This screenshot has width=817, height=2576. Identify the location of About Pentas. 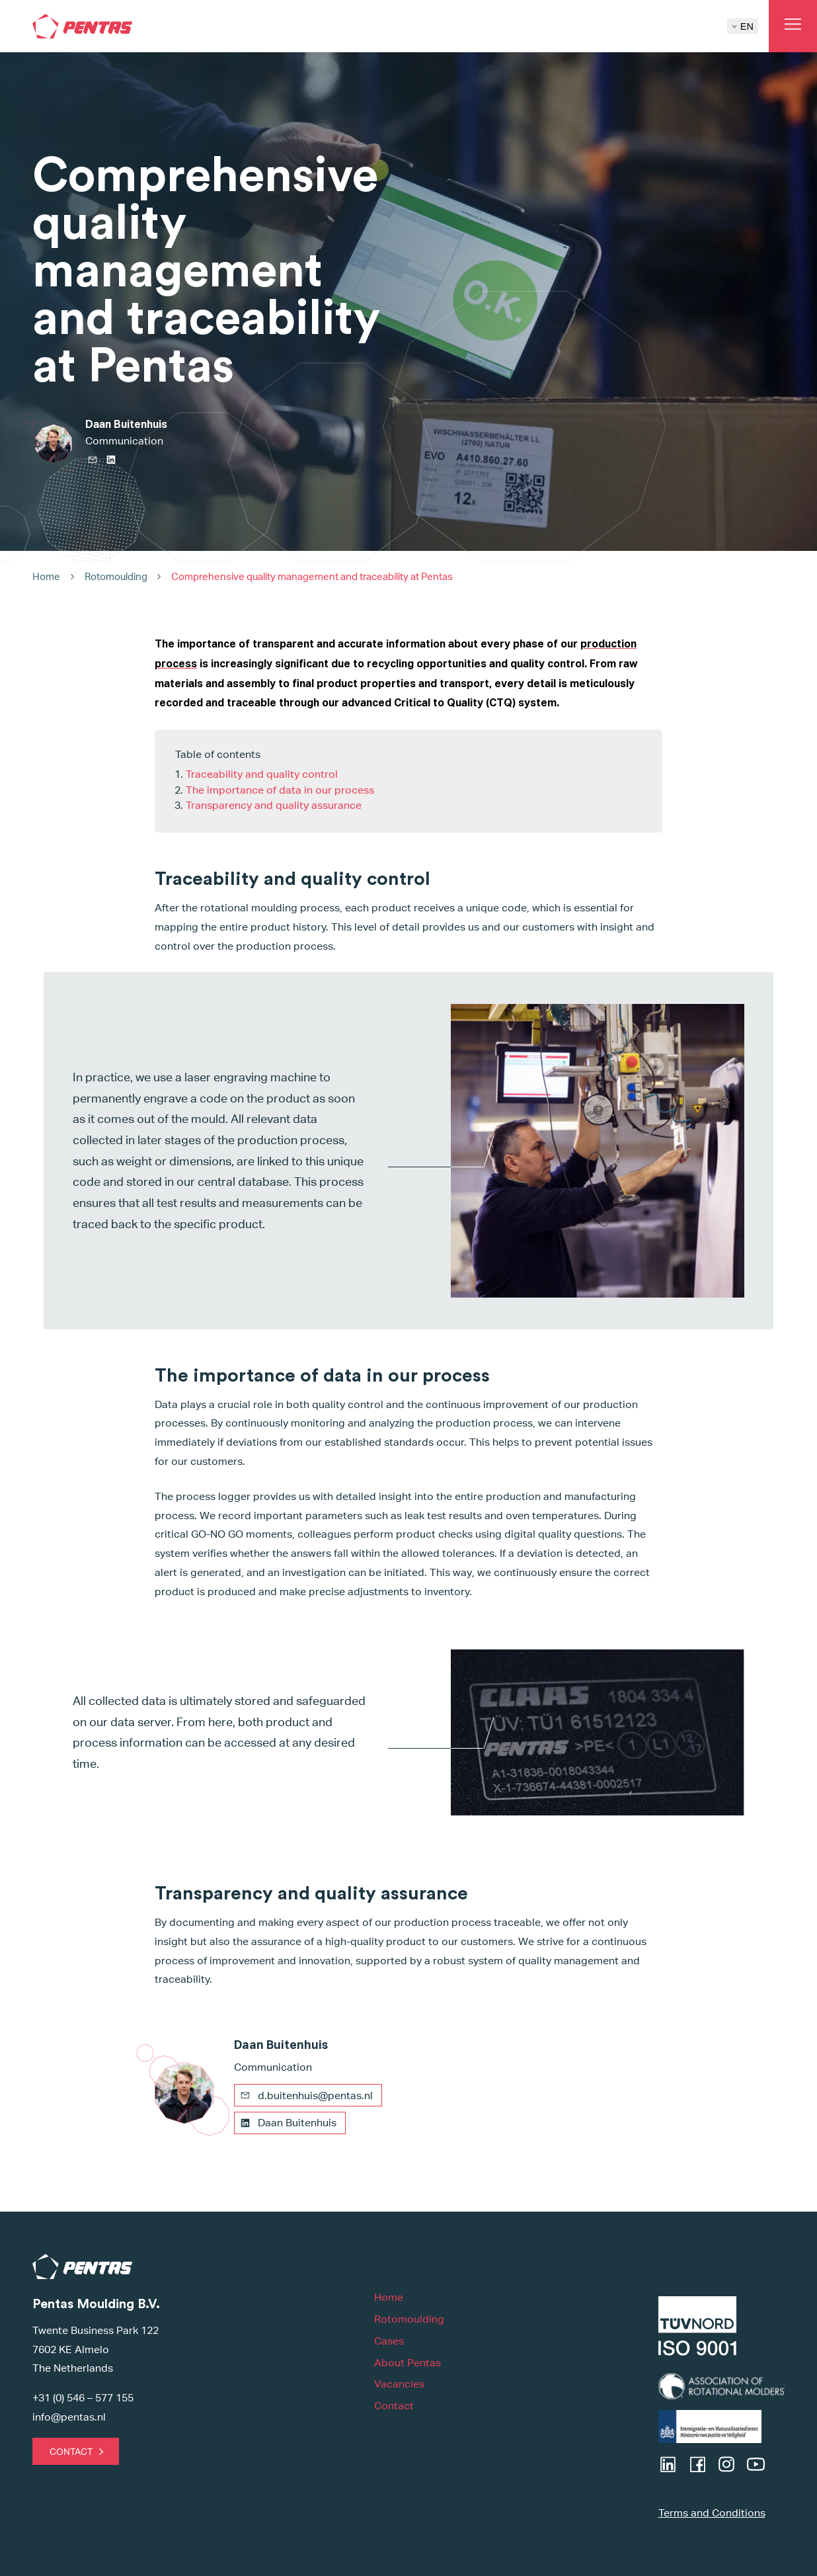
(407, 2362).